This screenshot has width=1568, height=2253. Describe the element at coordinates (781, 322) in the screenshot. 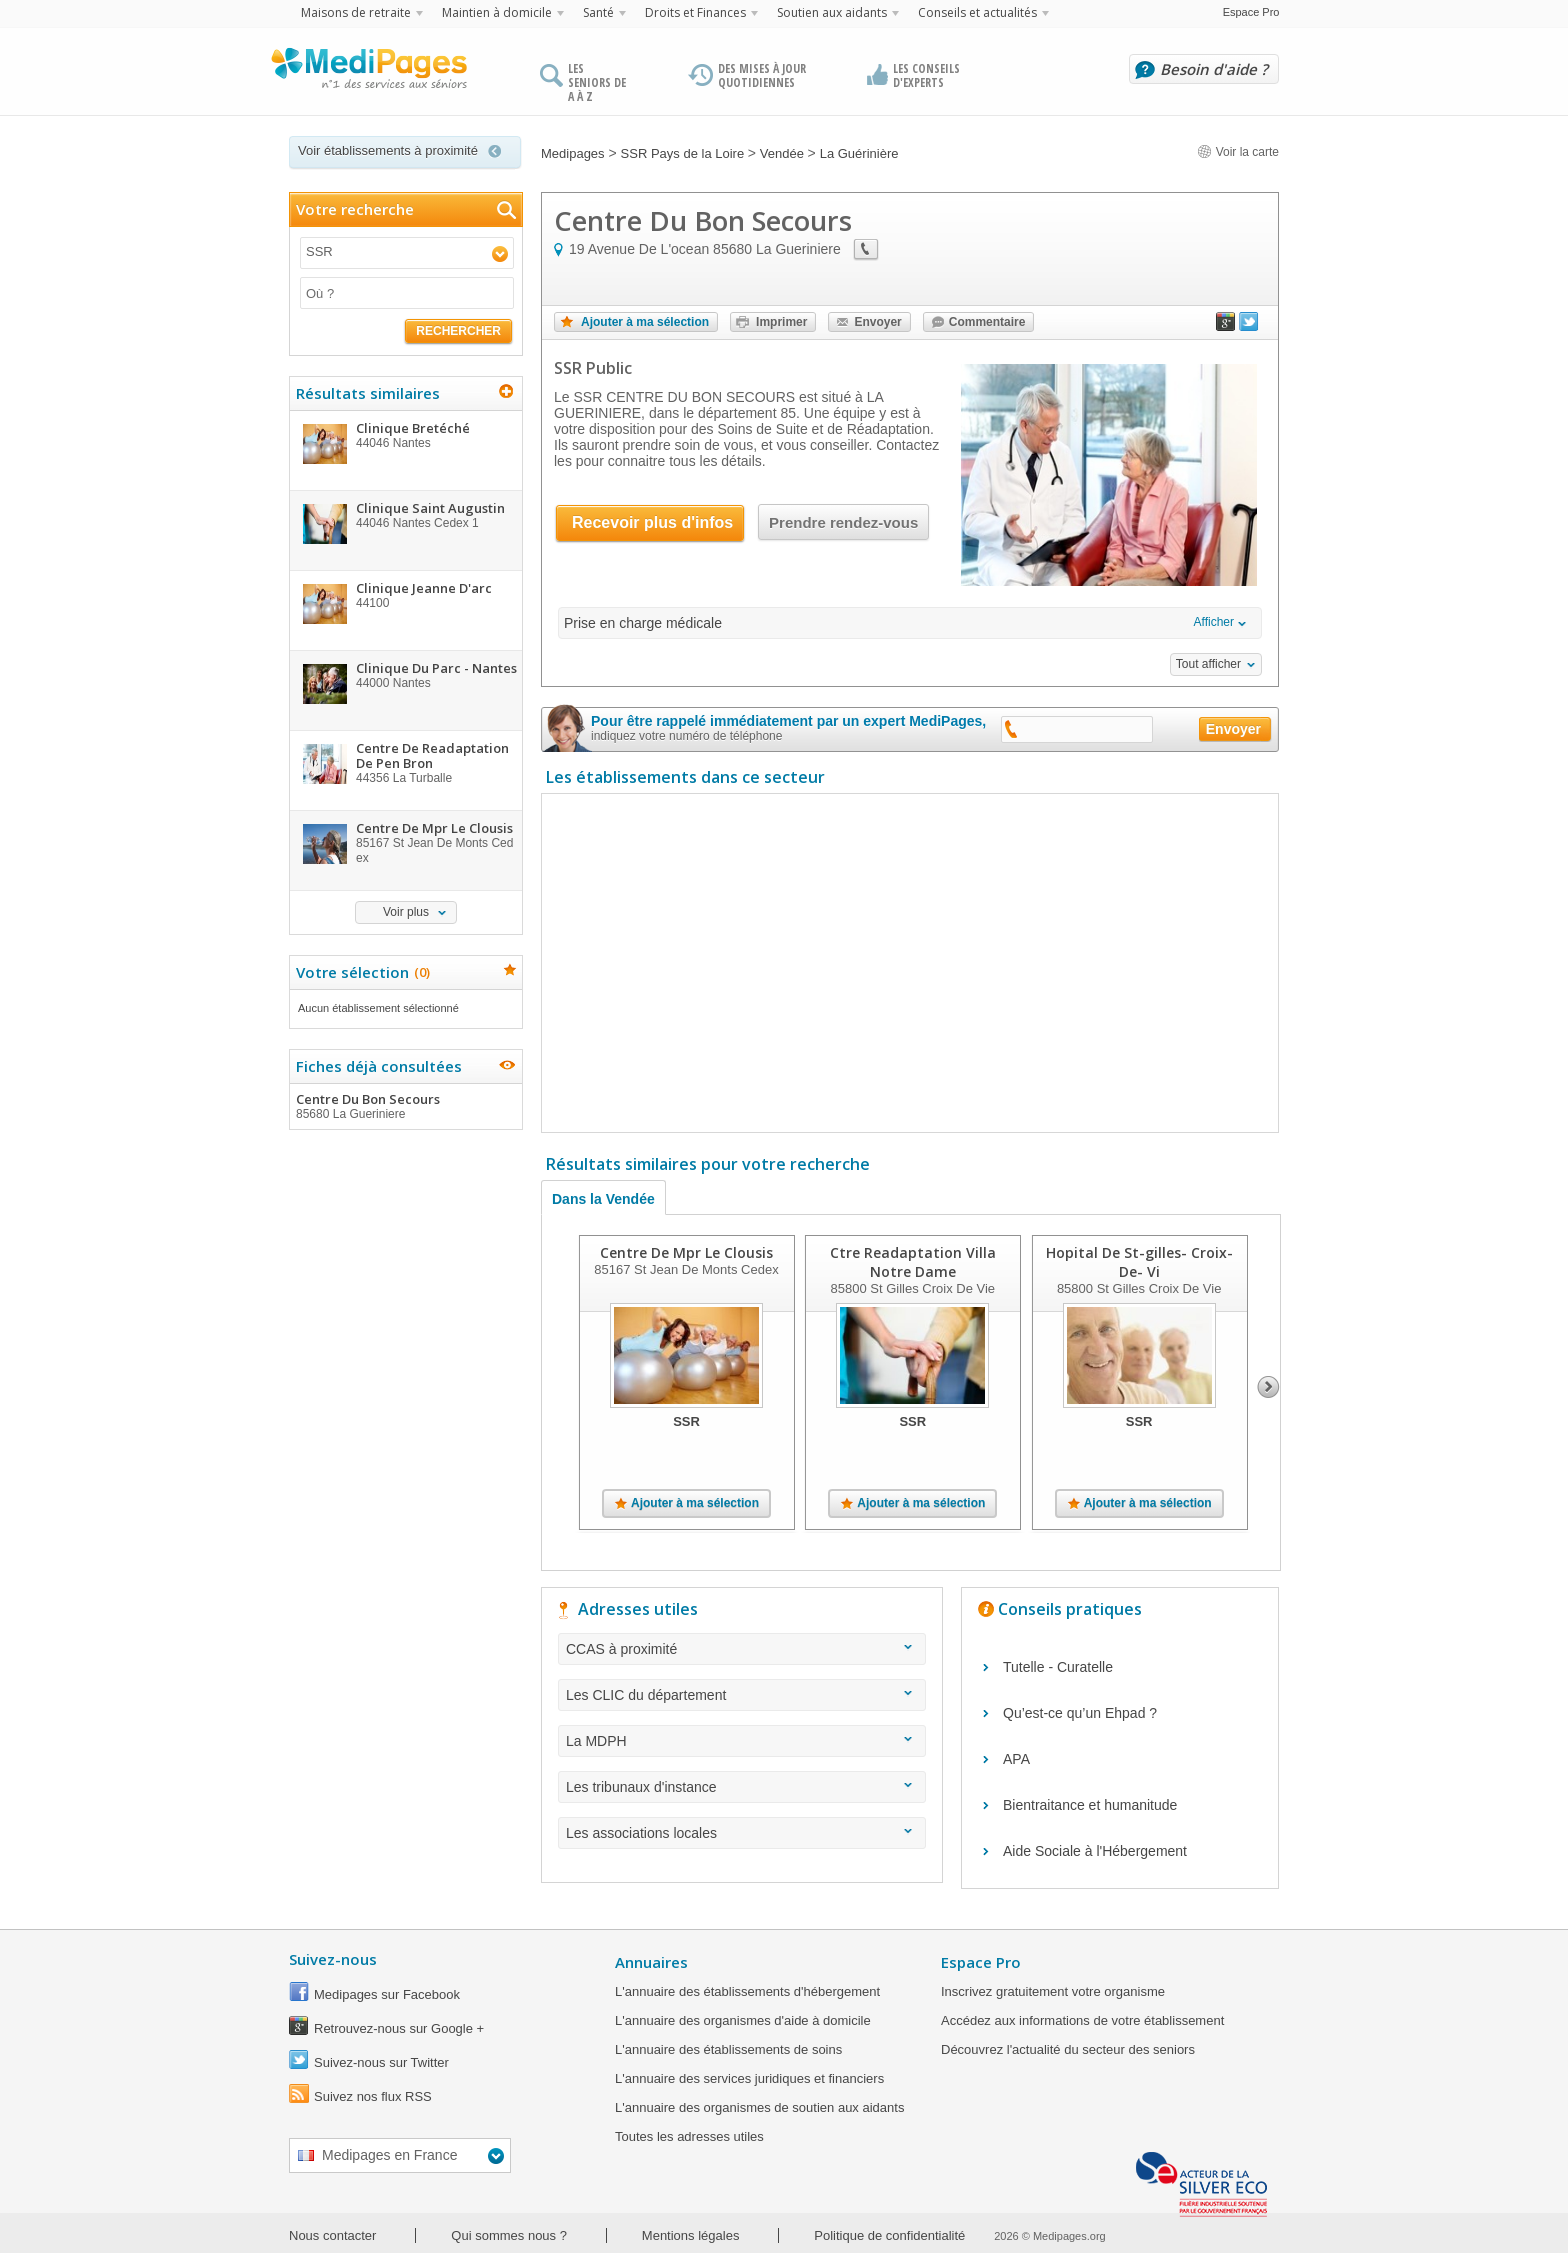

I see `Imprimer` at that location.